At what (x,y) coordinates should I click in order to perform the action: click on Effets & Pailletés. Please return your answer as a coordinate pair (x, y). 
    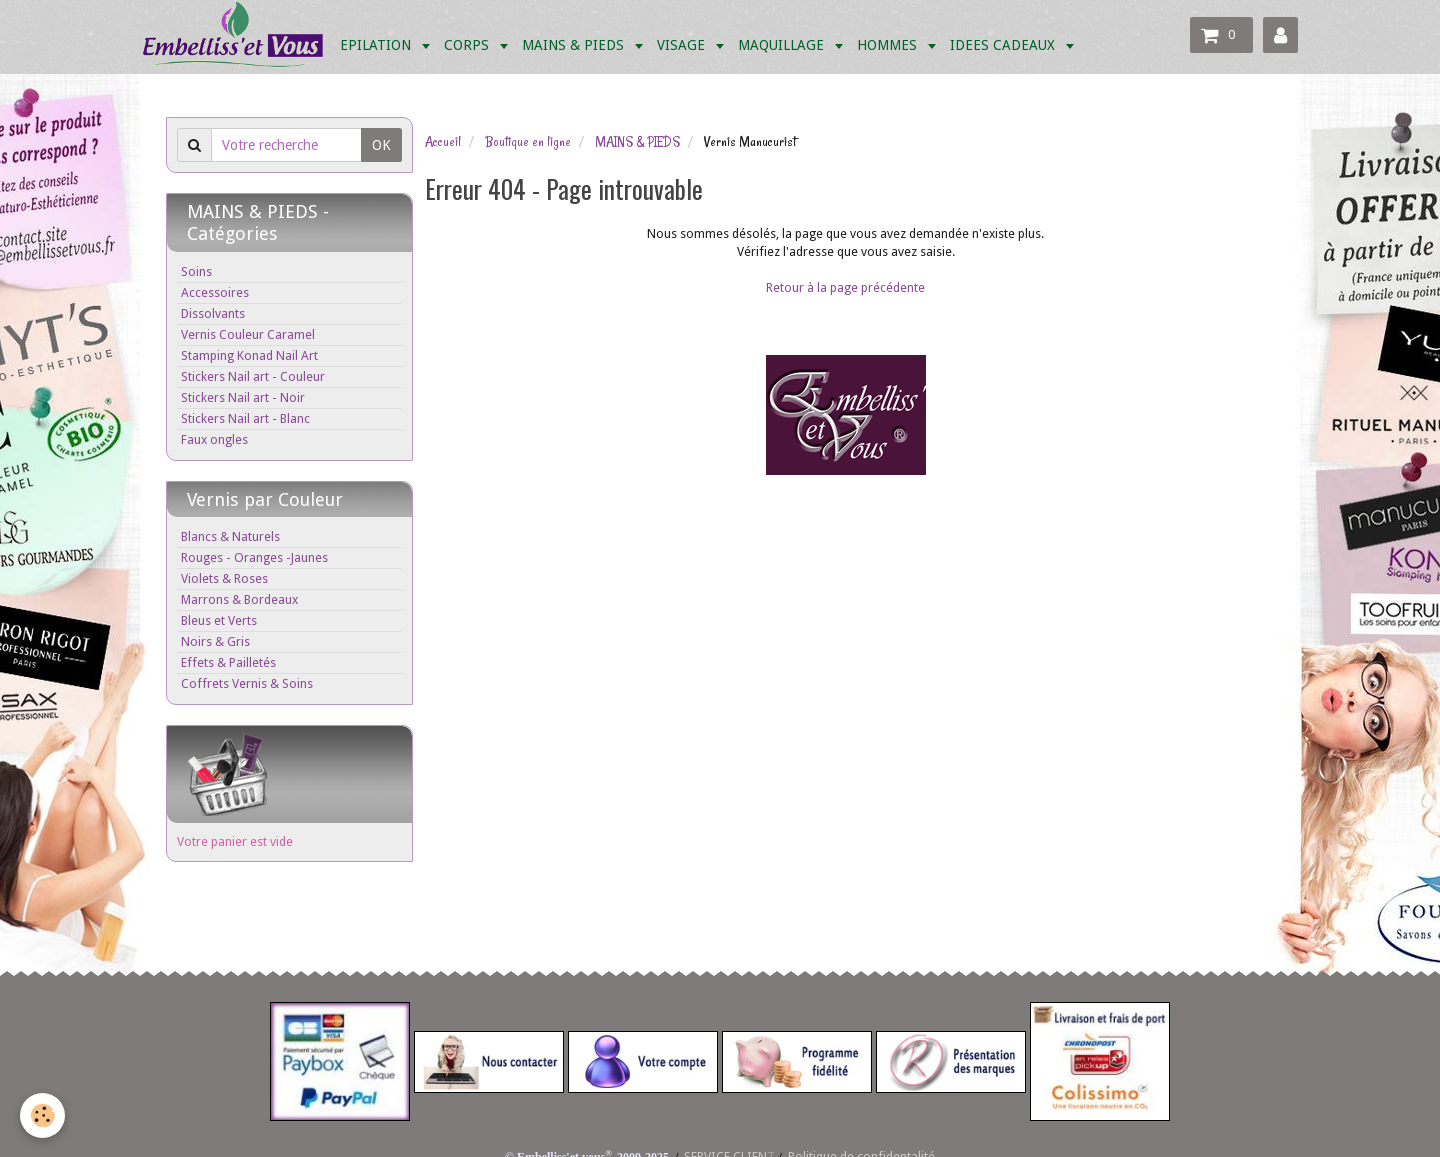
    Looking at the image, I should click on (228, 662).